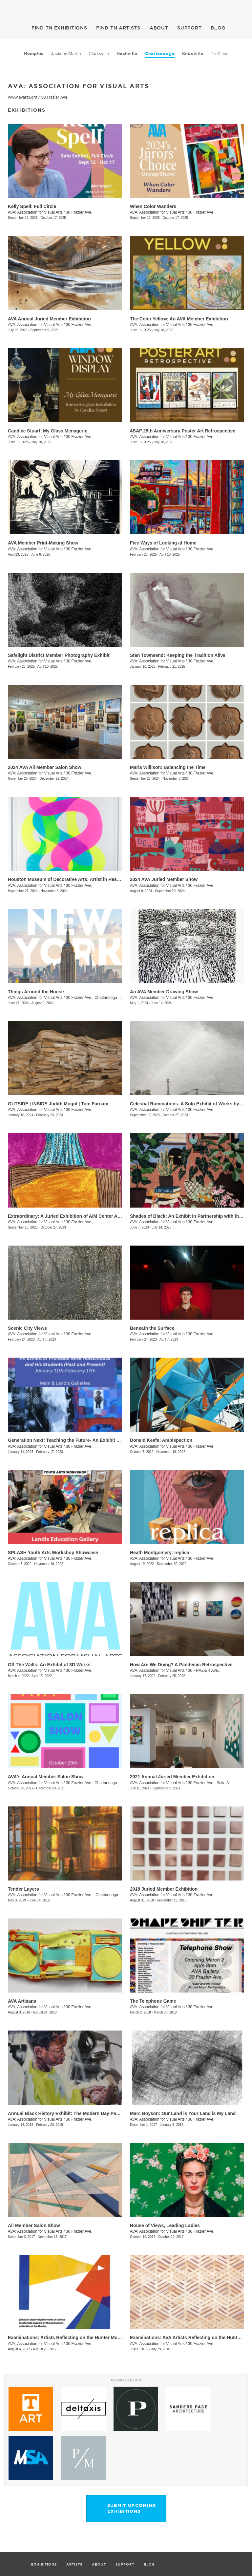 The height and width of the screenshot is (2576, 252). What do you see at coordinates (47, 430) in the screenshot?
I see `Candice Stuart: My Glass Menagerie` at bounding box center [47, 430].